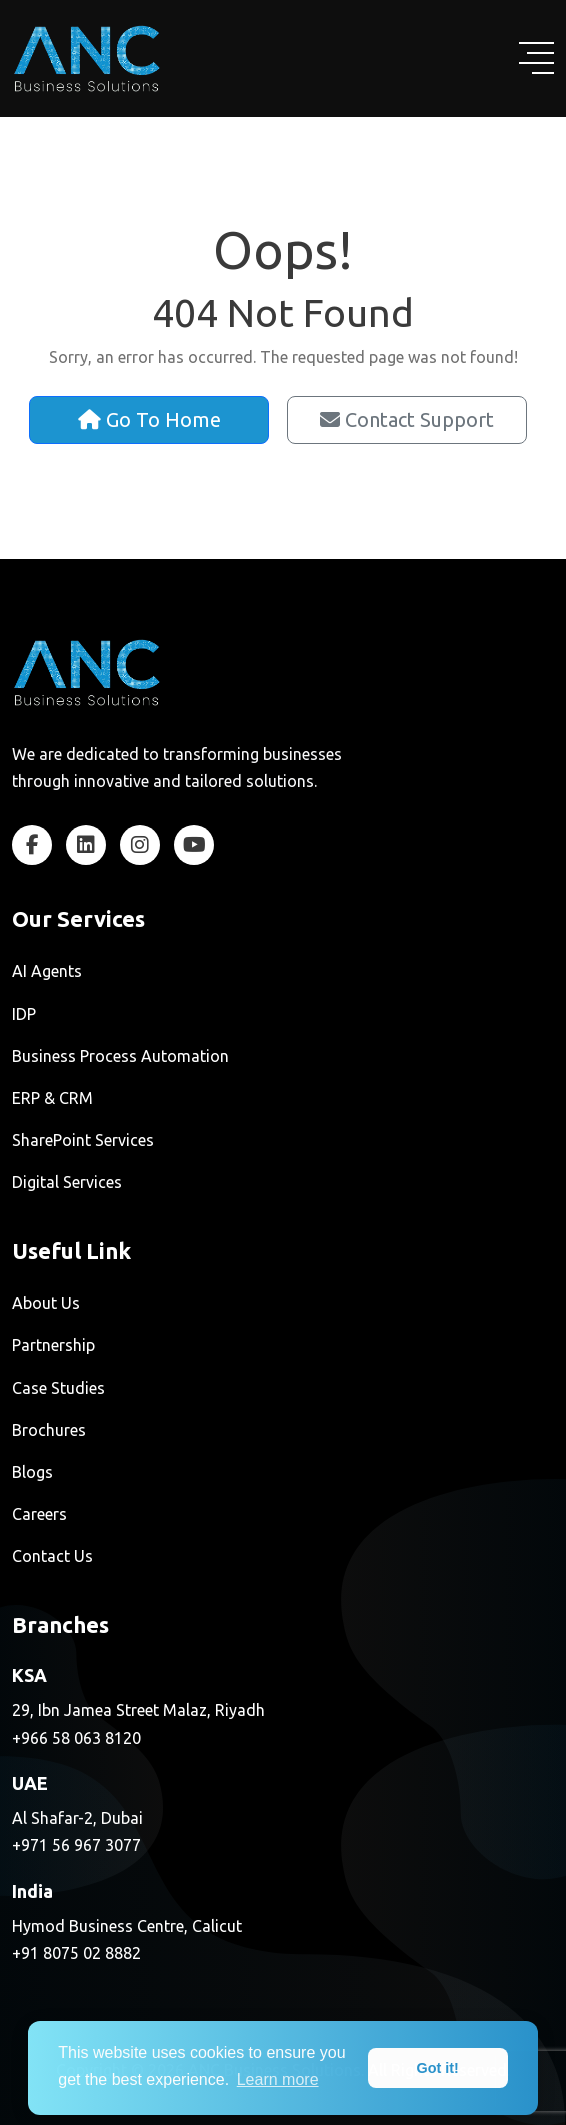 The width and height of the screenshot is (566, 2125). What do you see at coordinates (46, 1303) in the screenshot?
I see `About Us` at bounding box center [46, 1303].